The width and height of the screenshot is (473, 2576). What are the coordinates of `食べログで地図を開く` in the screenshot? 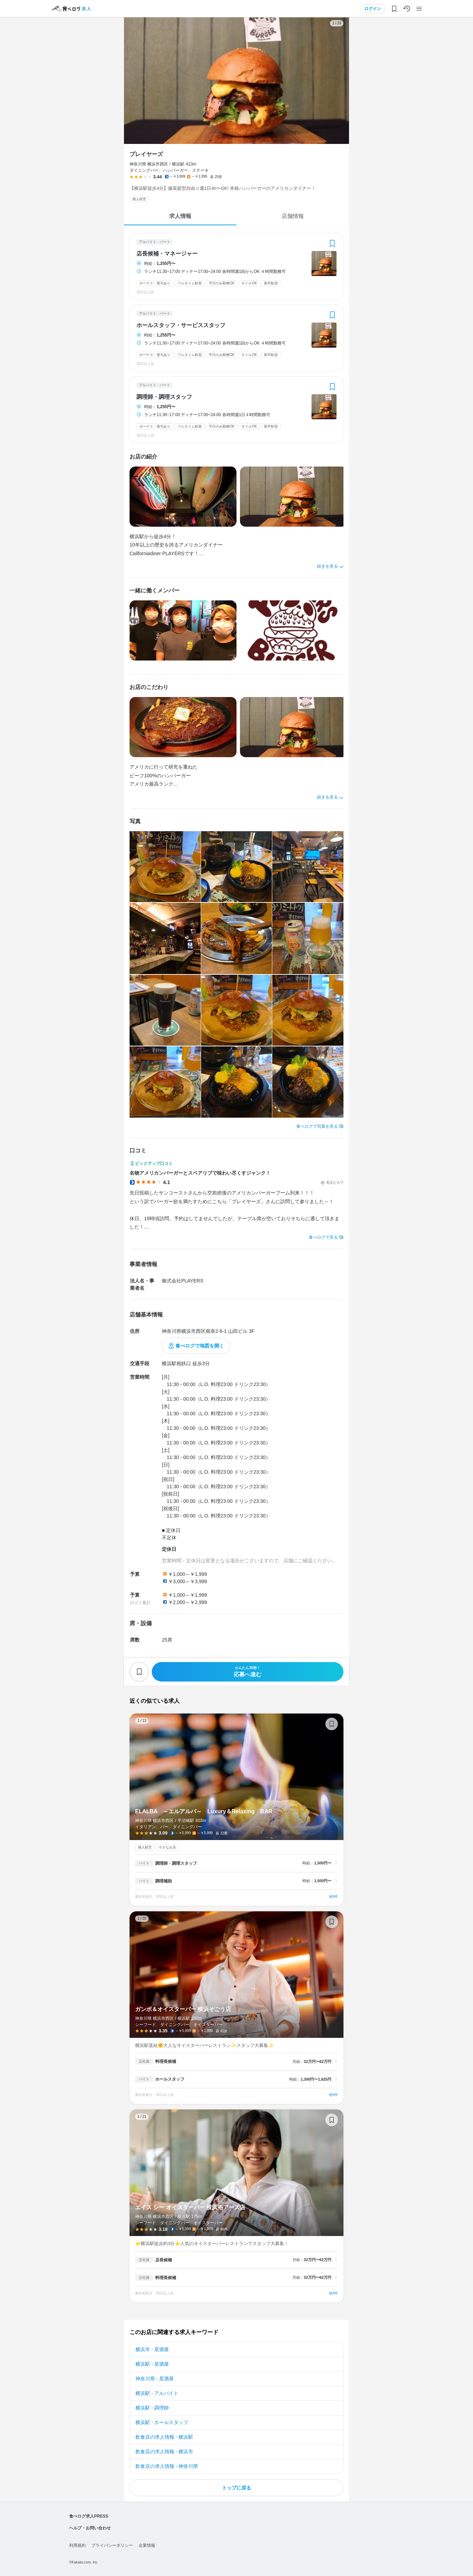 It's located at (199, 1345).